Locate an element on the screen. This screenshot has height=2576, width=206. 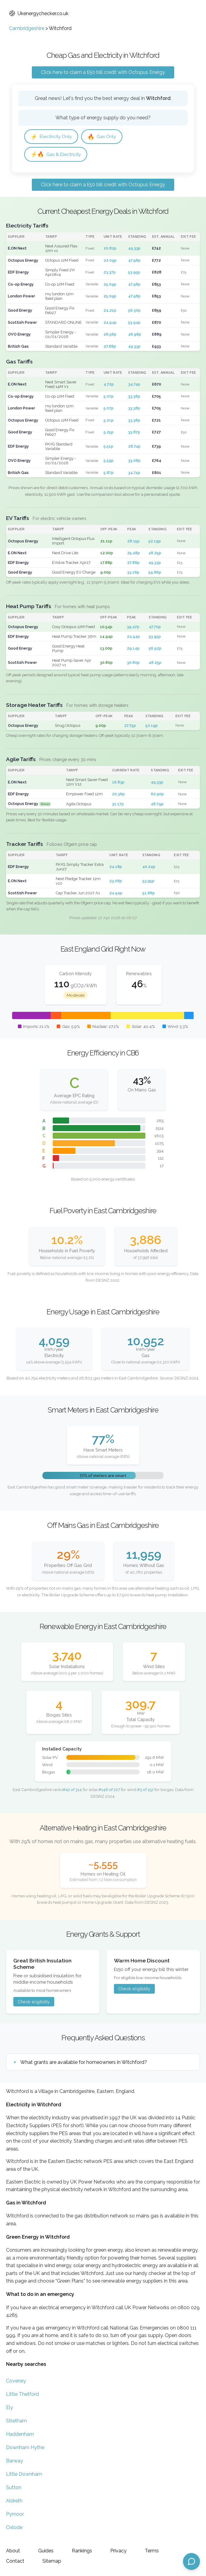
Rankings is located at coordinates (82, 2551).